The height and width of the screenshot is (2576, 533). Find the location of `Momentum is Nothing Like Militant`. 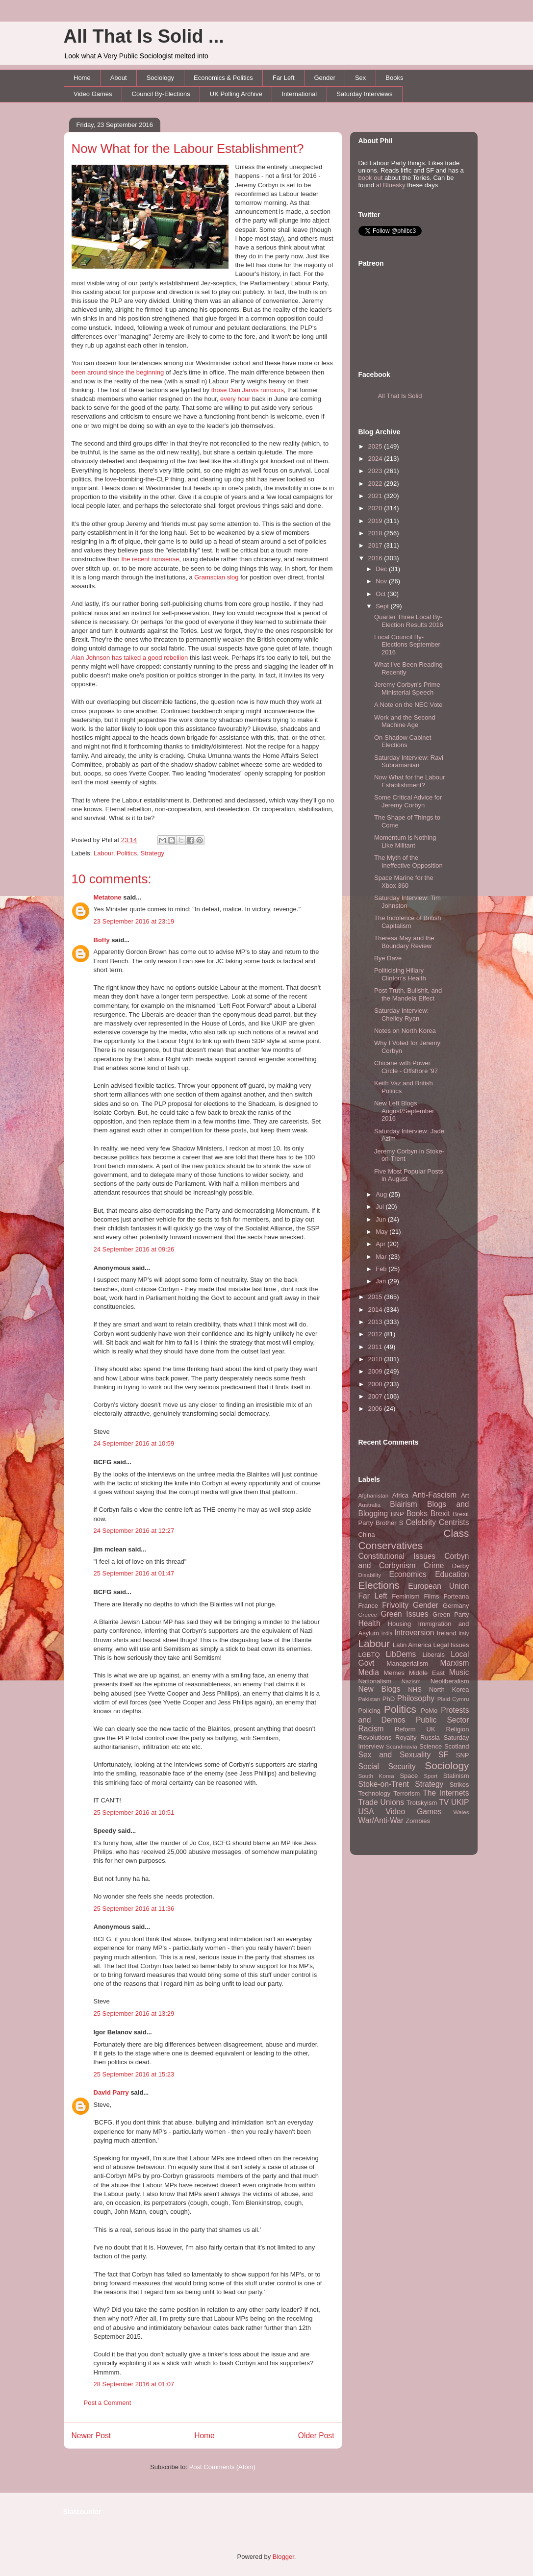

Momentum is Nothing Like Militant is located at coordinates (405, 841).